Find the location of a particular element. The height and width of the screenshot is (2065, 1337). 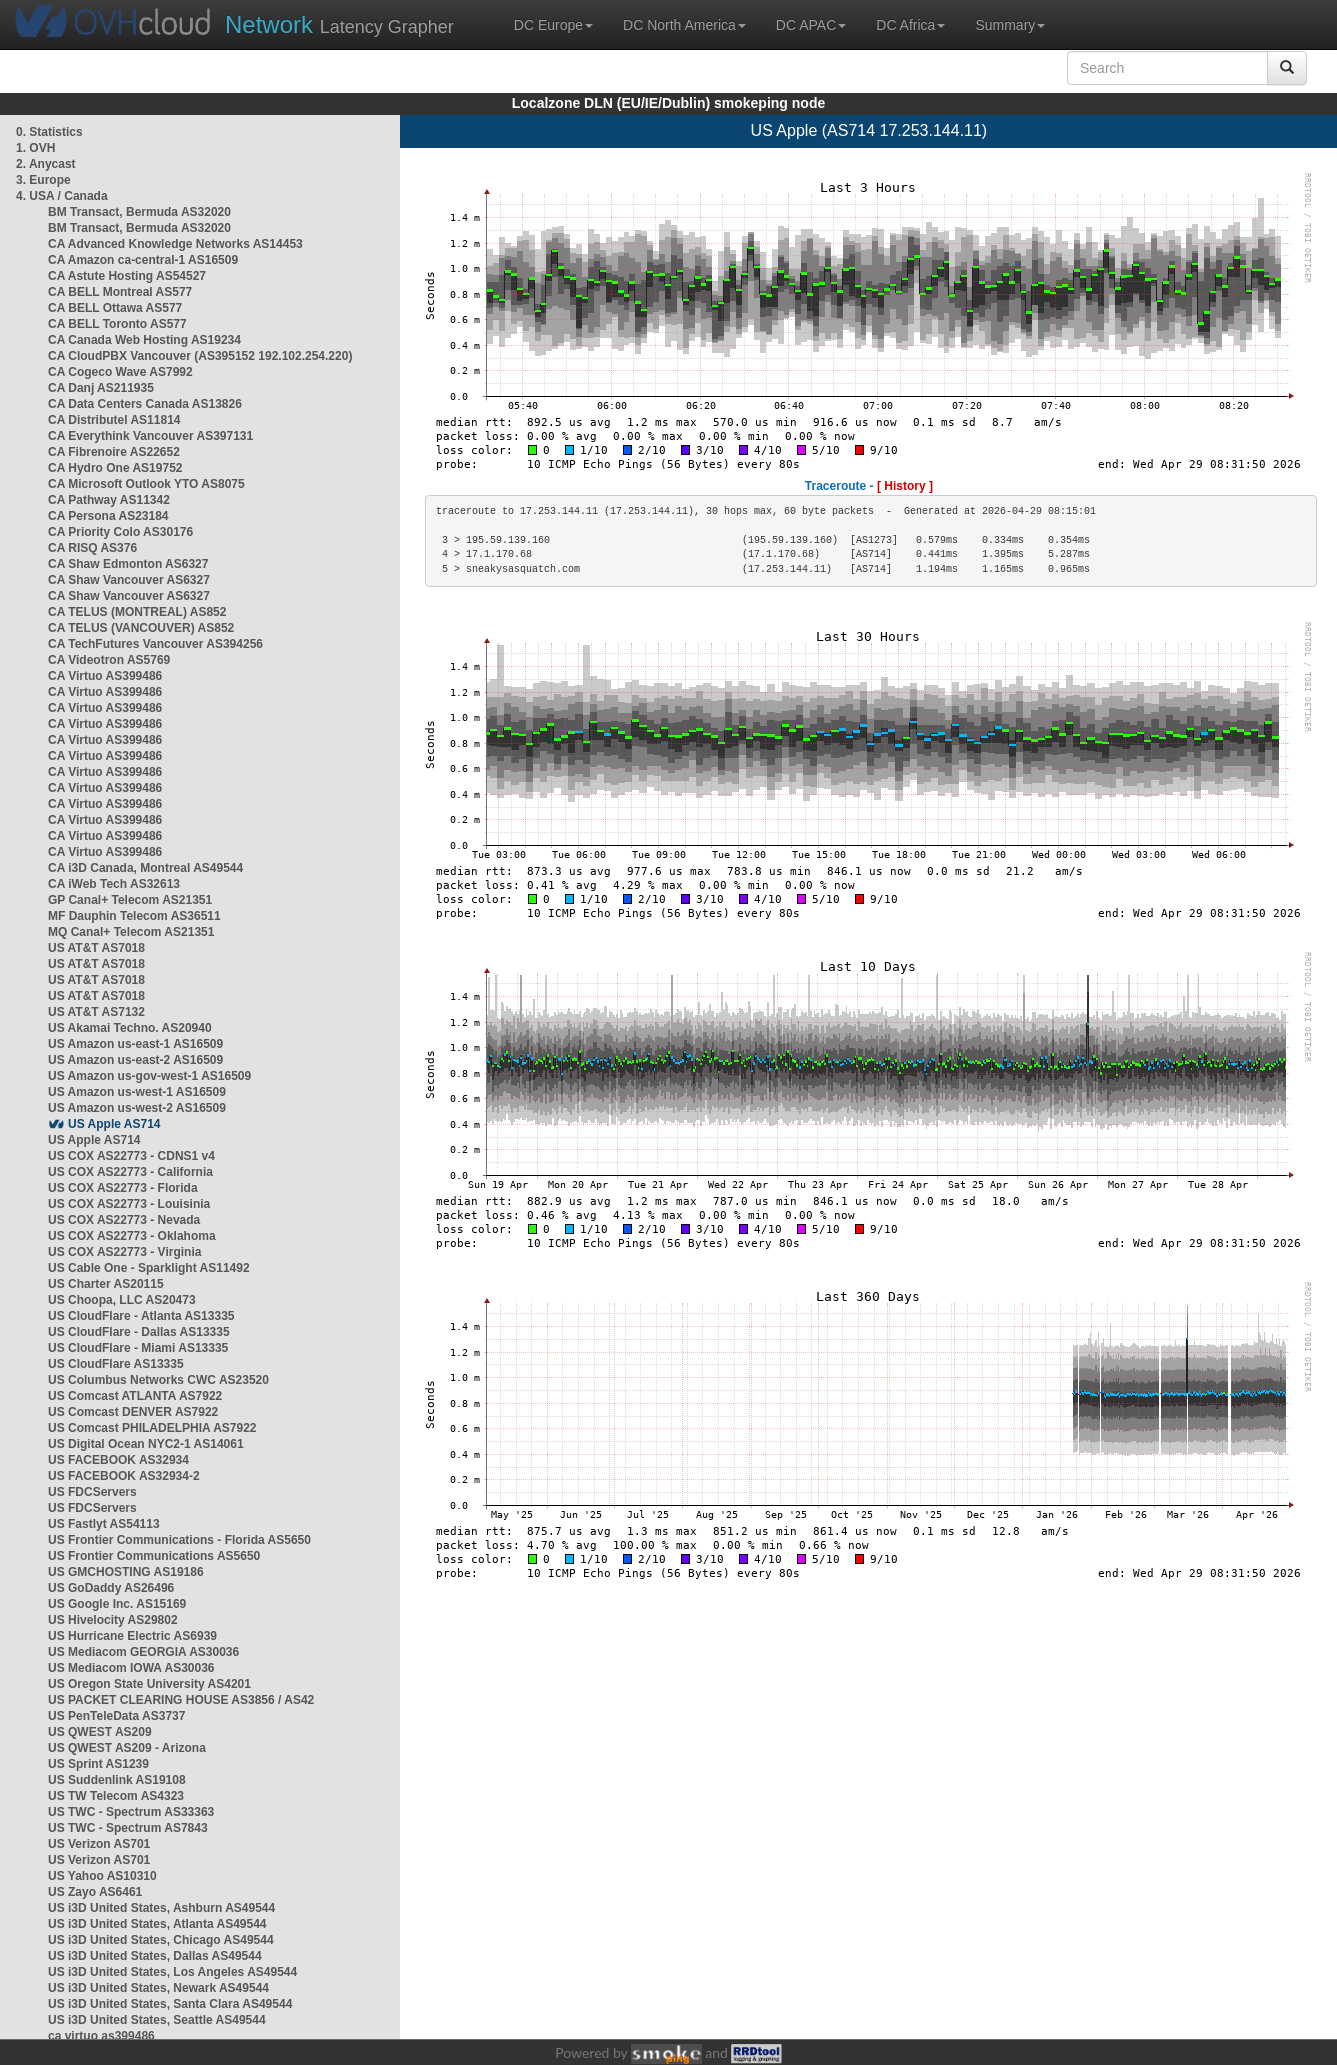

CA Everythink Vancouver AS397131 is located at coordinates (150, 436).